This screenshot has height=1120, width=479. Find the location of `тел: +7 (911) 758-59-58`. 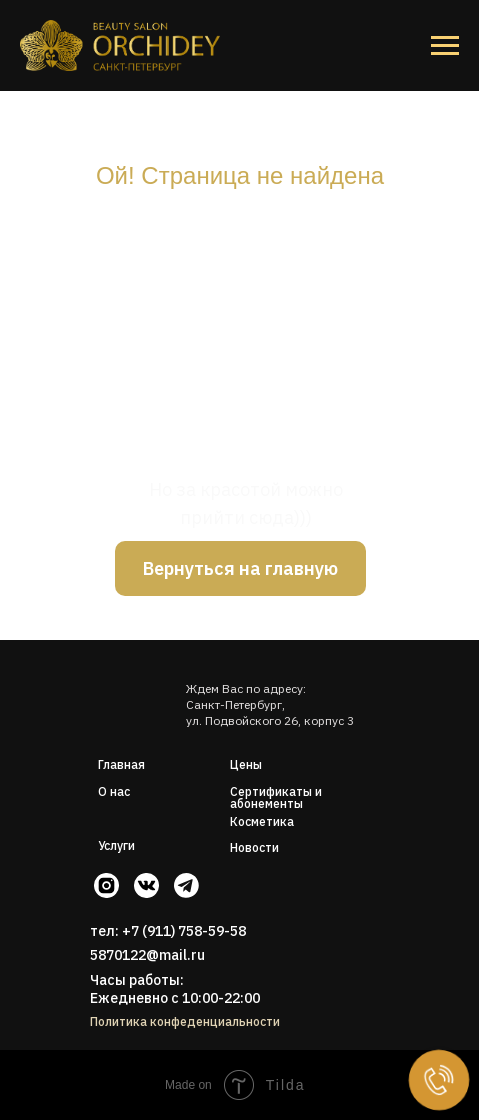

тел: +7 (911) 758-59-58 is located at coordinates (168, 931).